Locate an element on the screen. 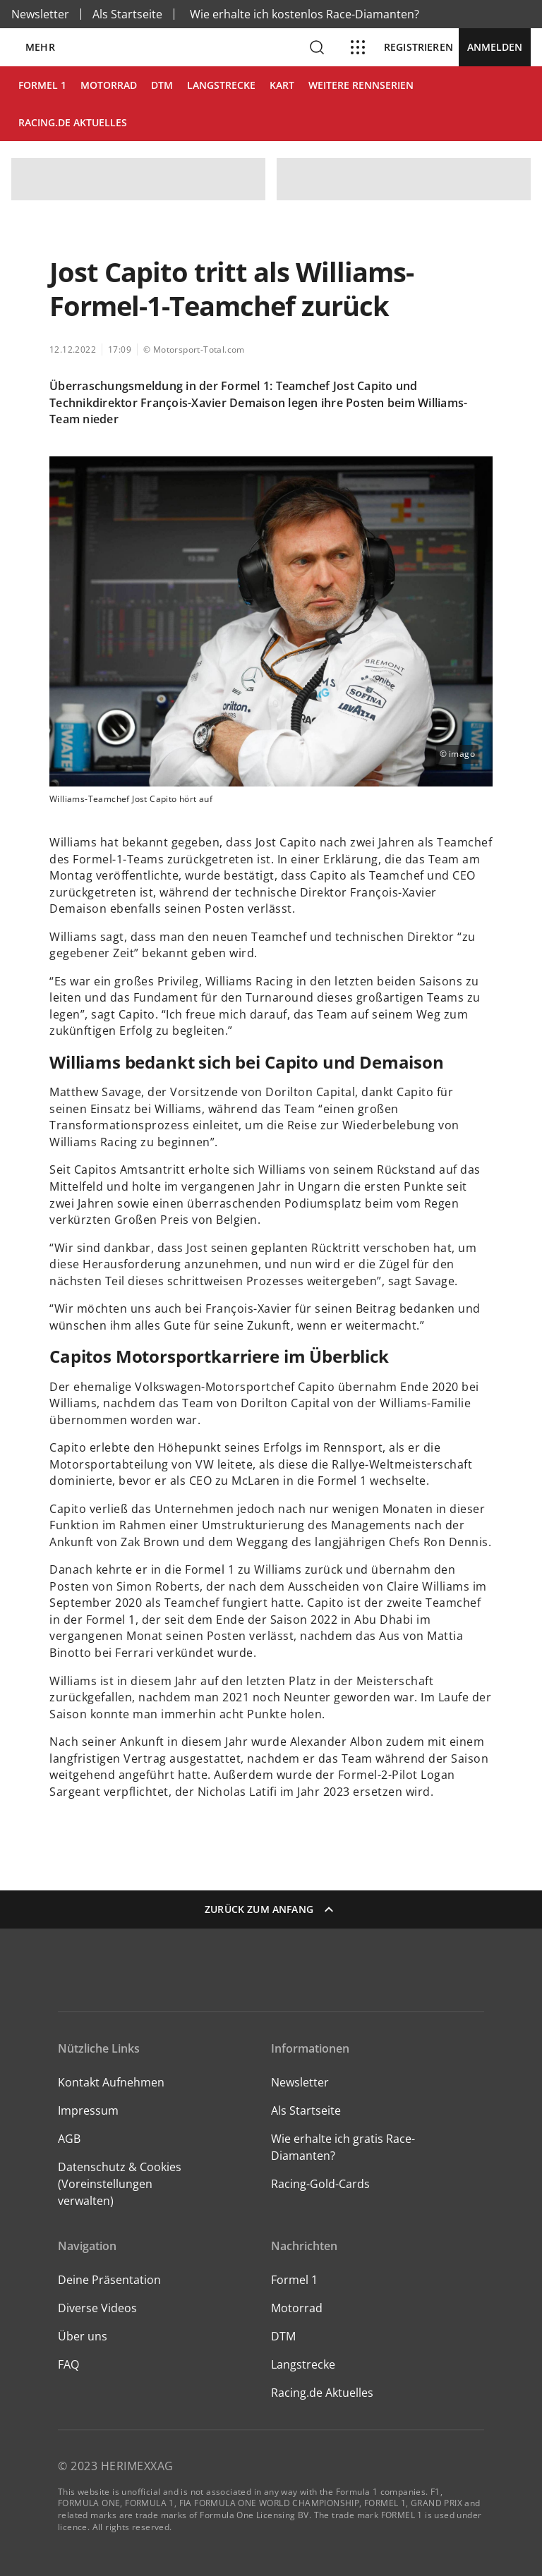  Newsletter is located at coordinates (40, 14).